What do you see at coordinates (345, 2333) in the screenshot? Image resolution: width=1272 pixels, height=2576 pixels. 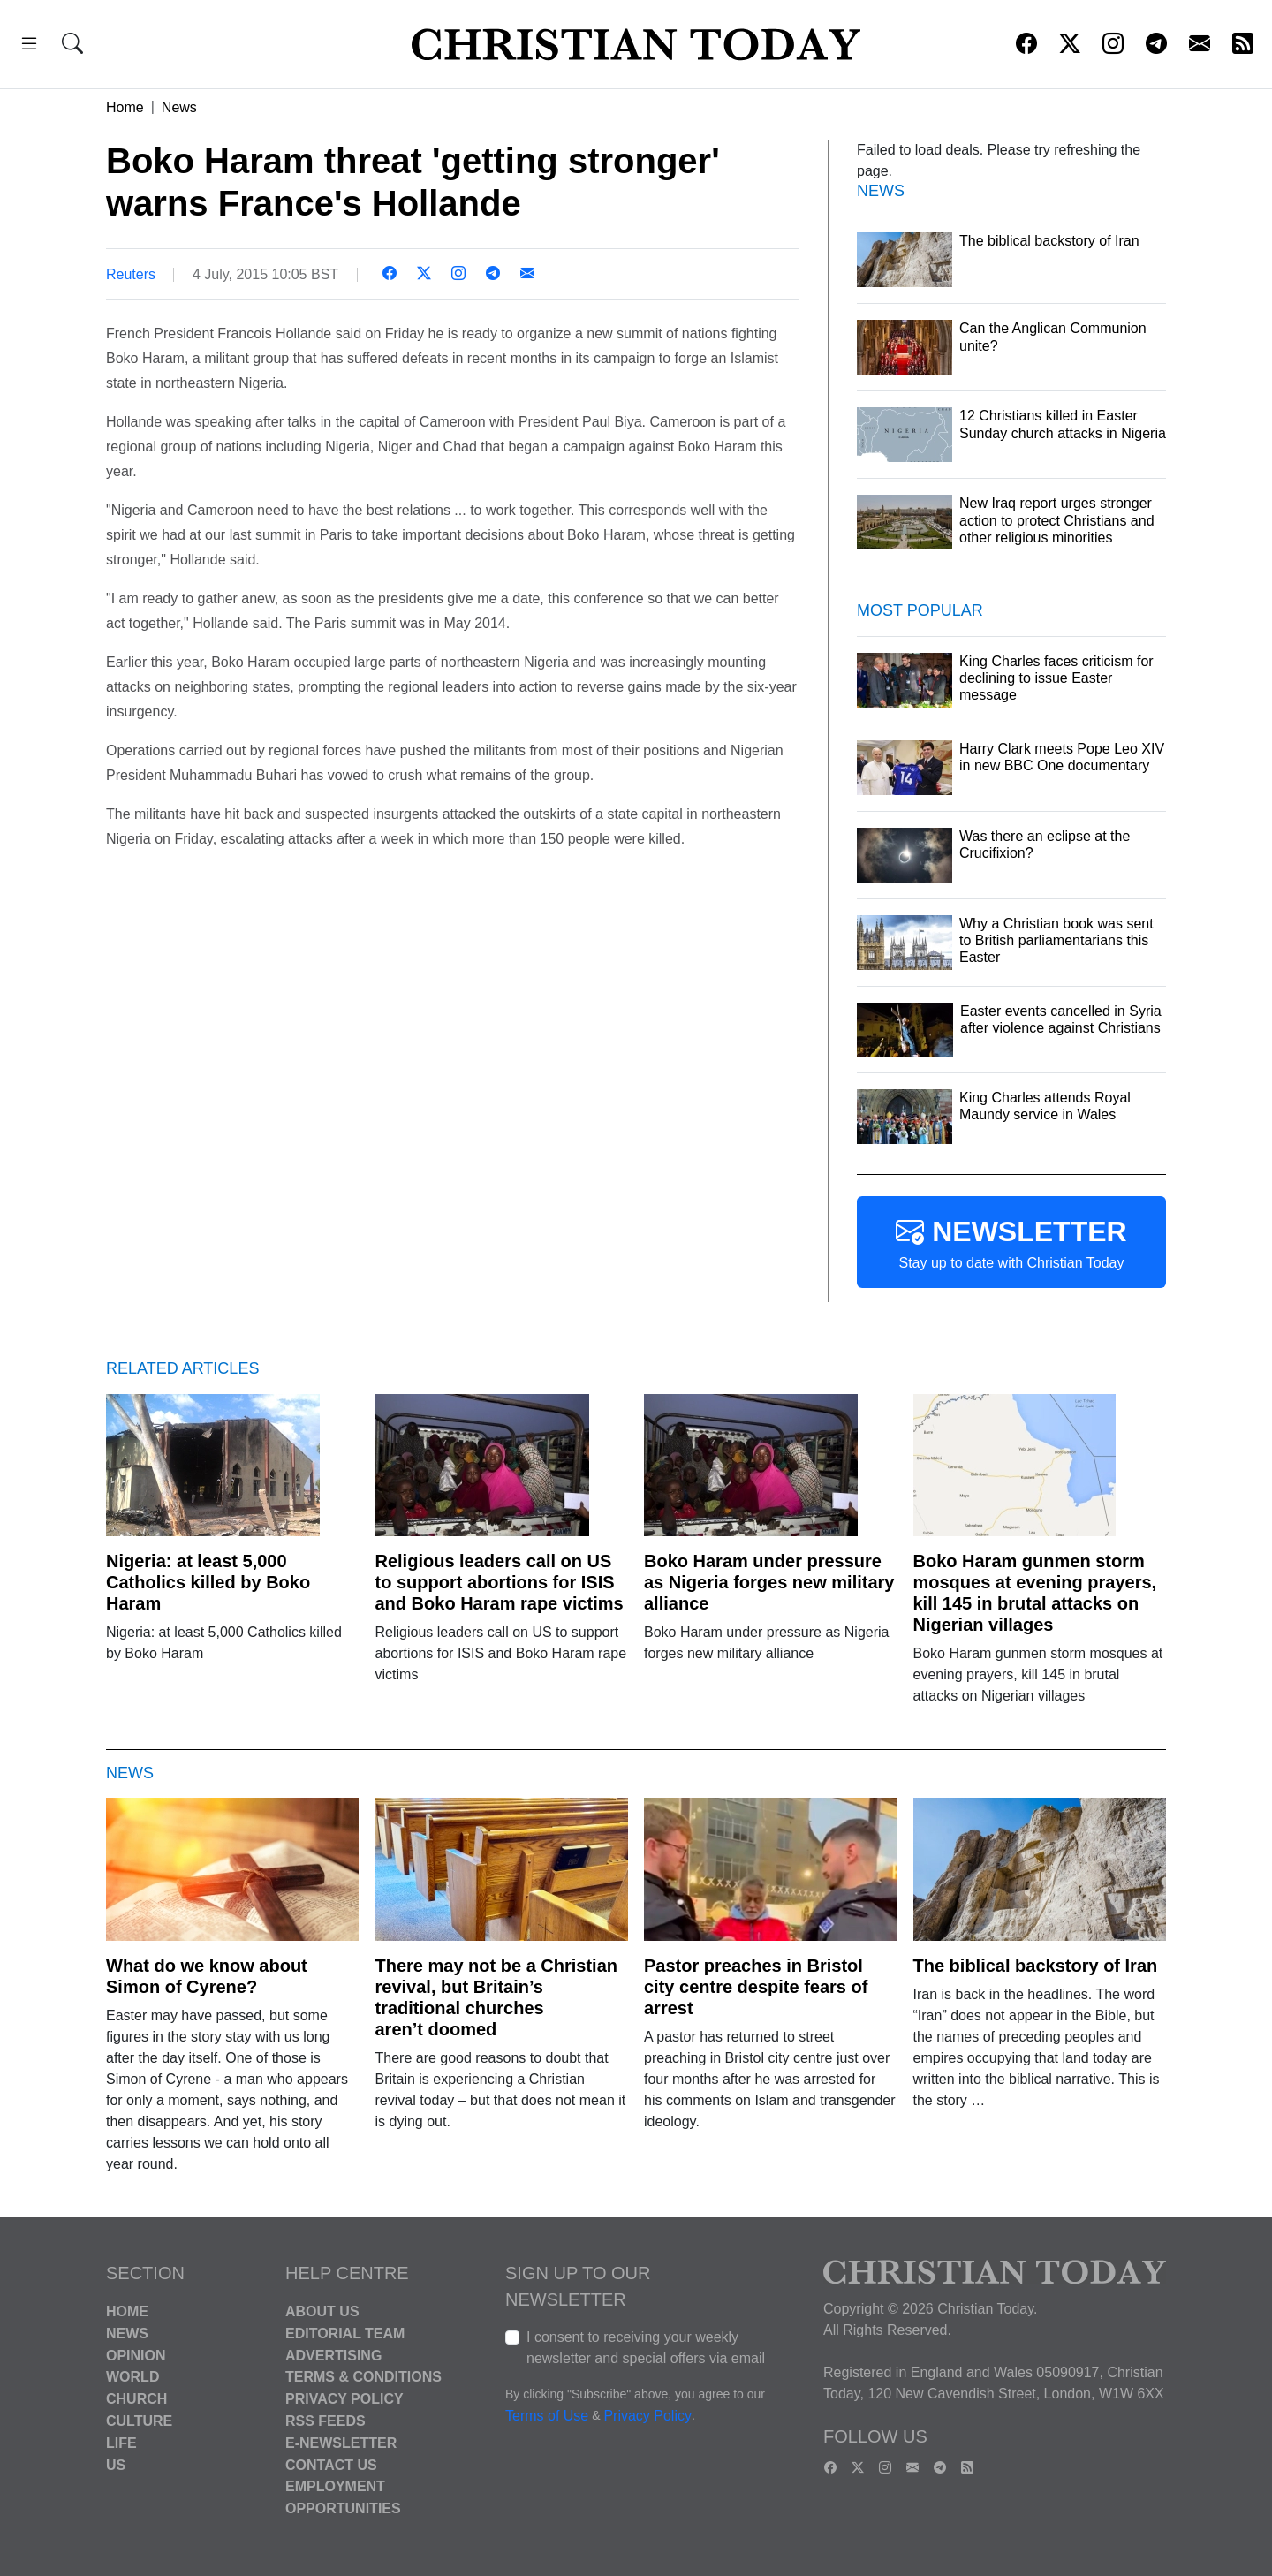 I see `Editorial Team` at bounding box center [345, 2333].